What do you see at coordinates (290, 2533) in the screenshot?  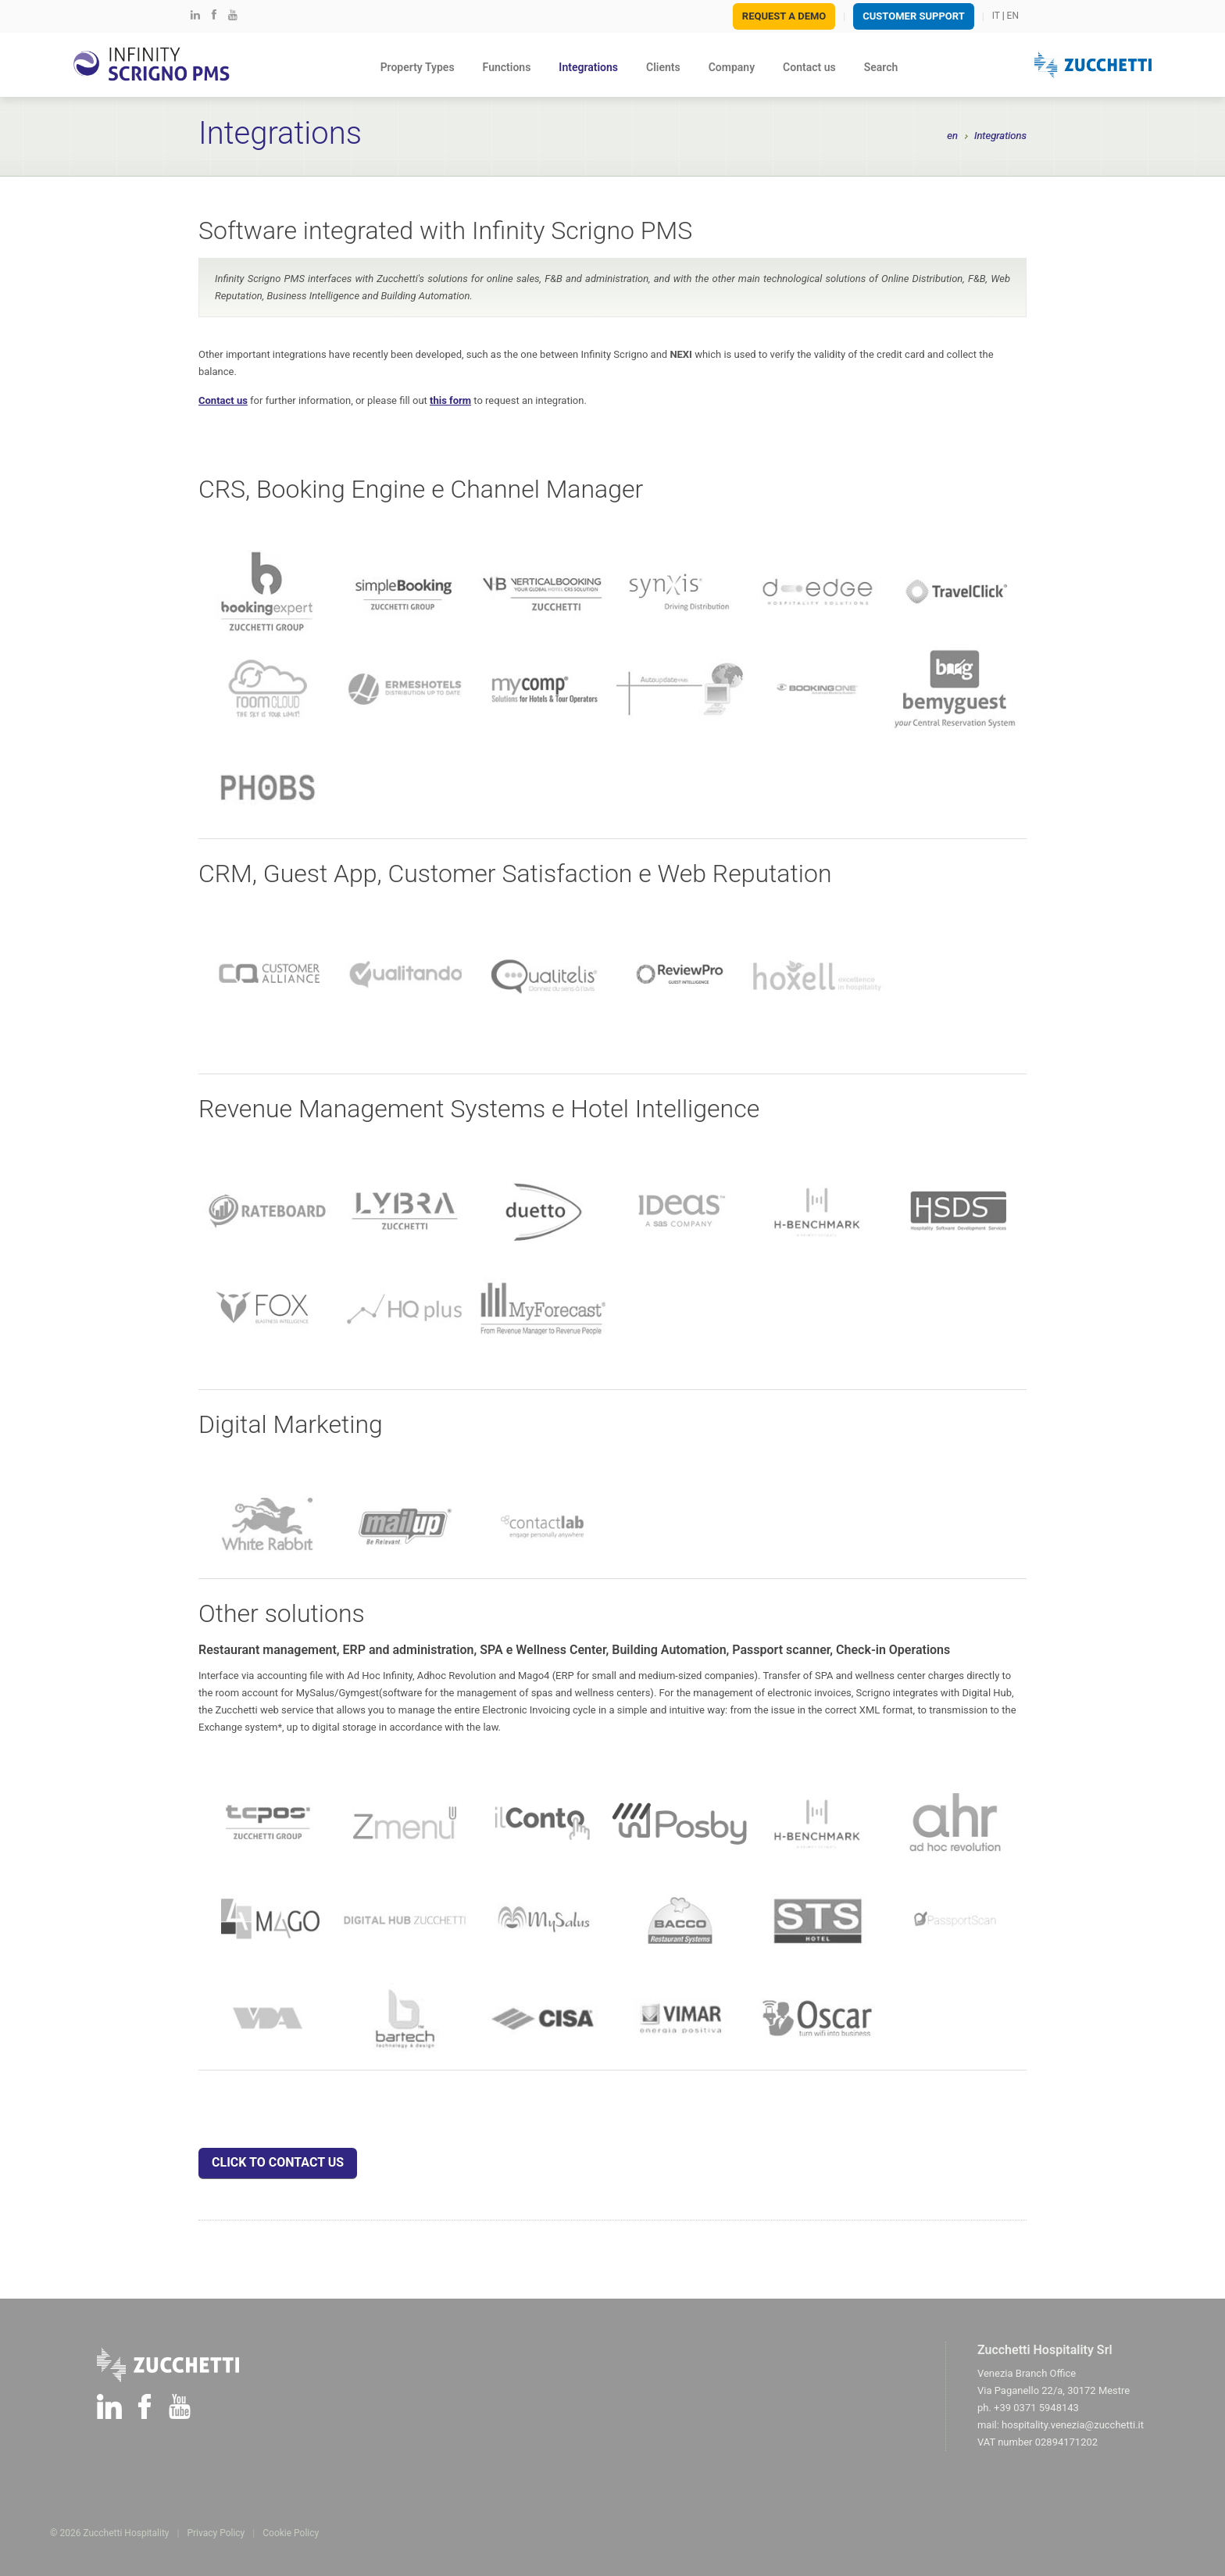 I see `Cookie Policy` at bounding box center [290, 2533].